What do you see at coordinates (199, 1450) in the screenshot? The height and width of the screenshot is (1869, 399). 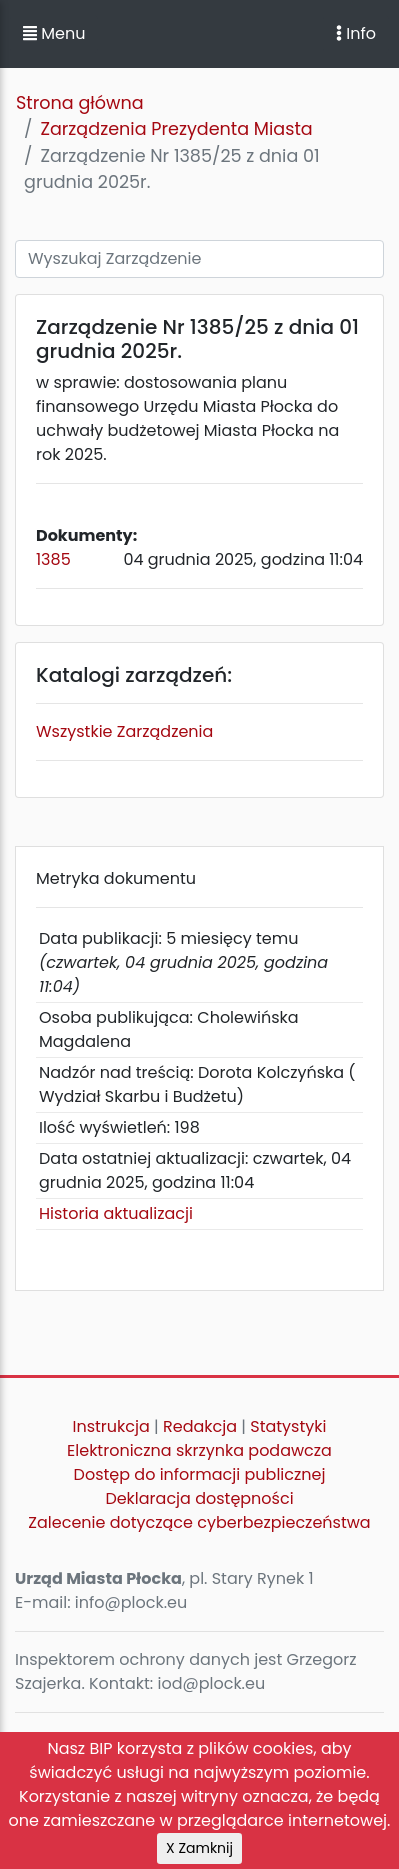 I see `Elektroniczna skrzynka podawcza` at bounding box center [199, 1450].